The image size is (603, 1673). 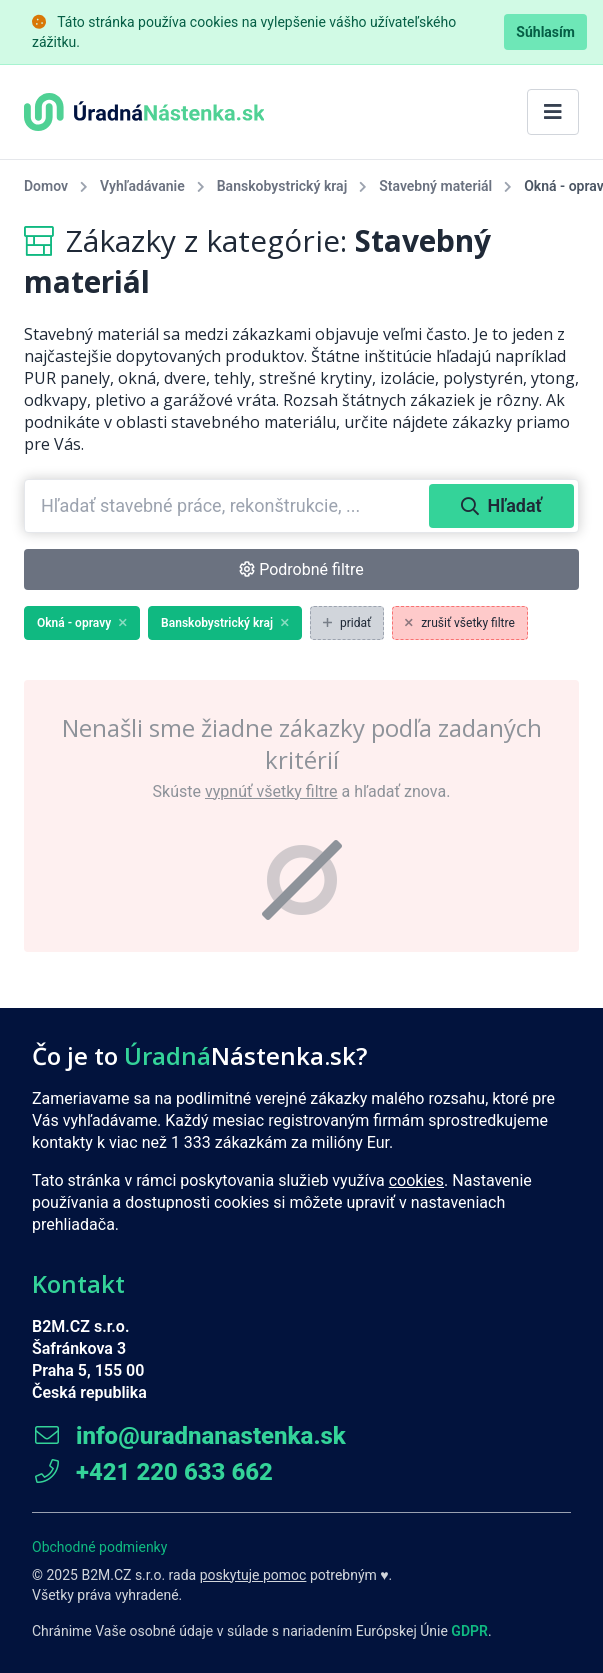 I want to click on [combobox], so click(x=229, y=506).